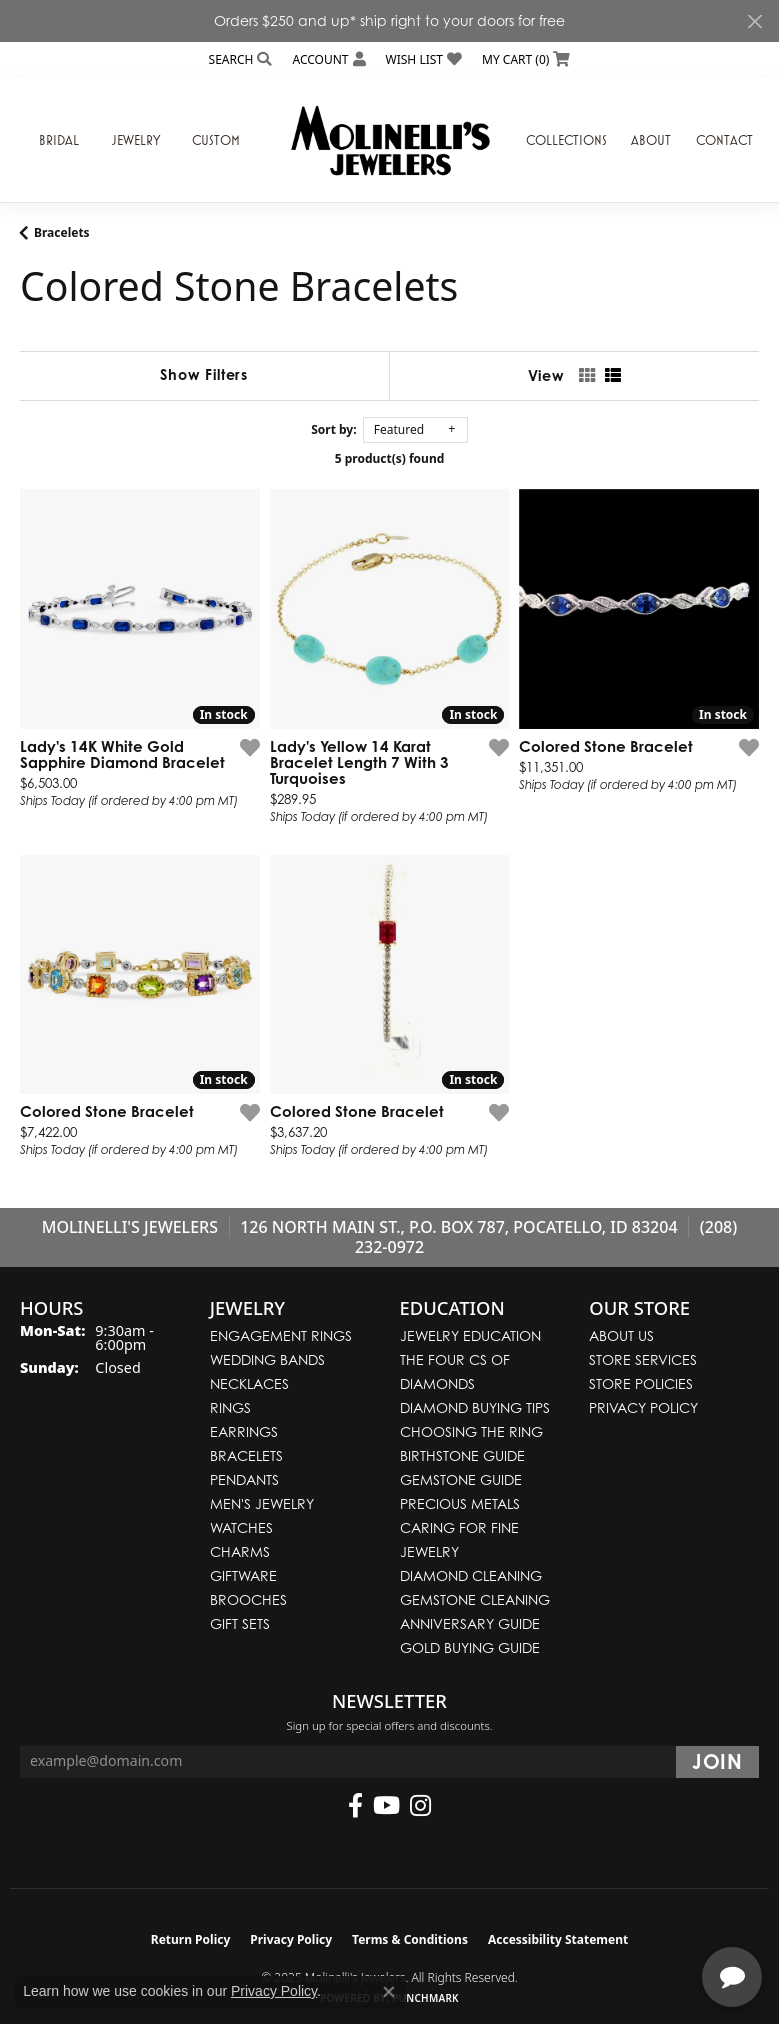  I want to click on Punchmark [Website CMS platform provider], so click(425, 1998).